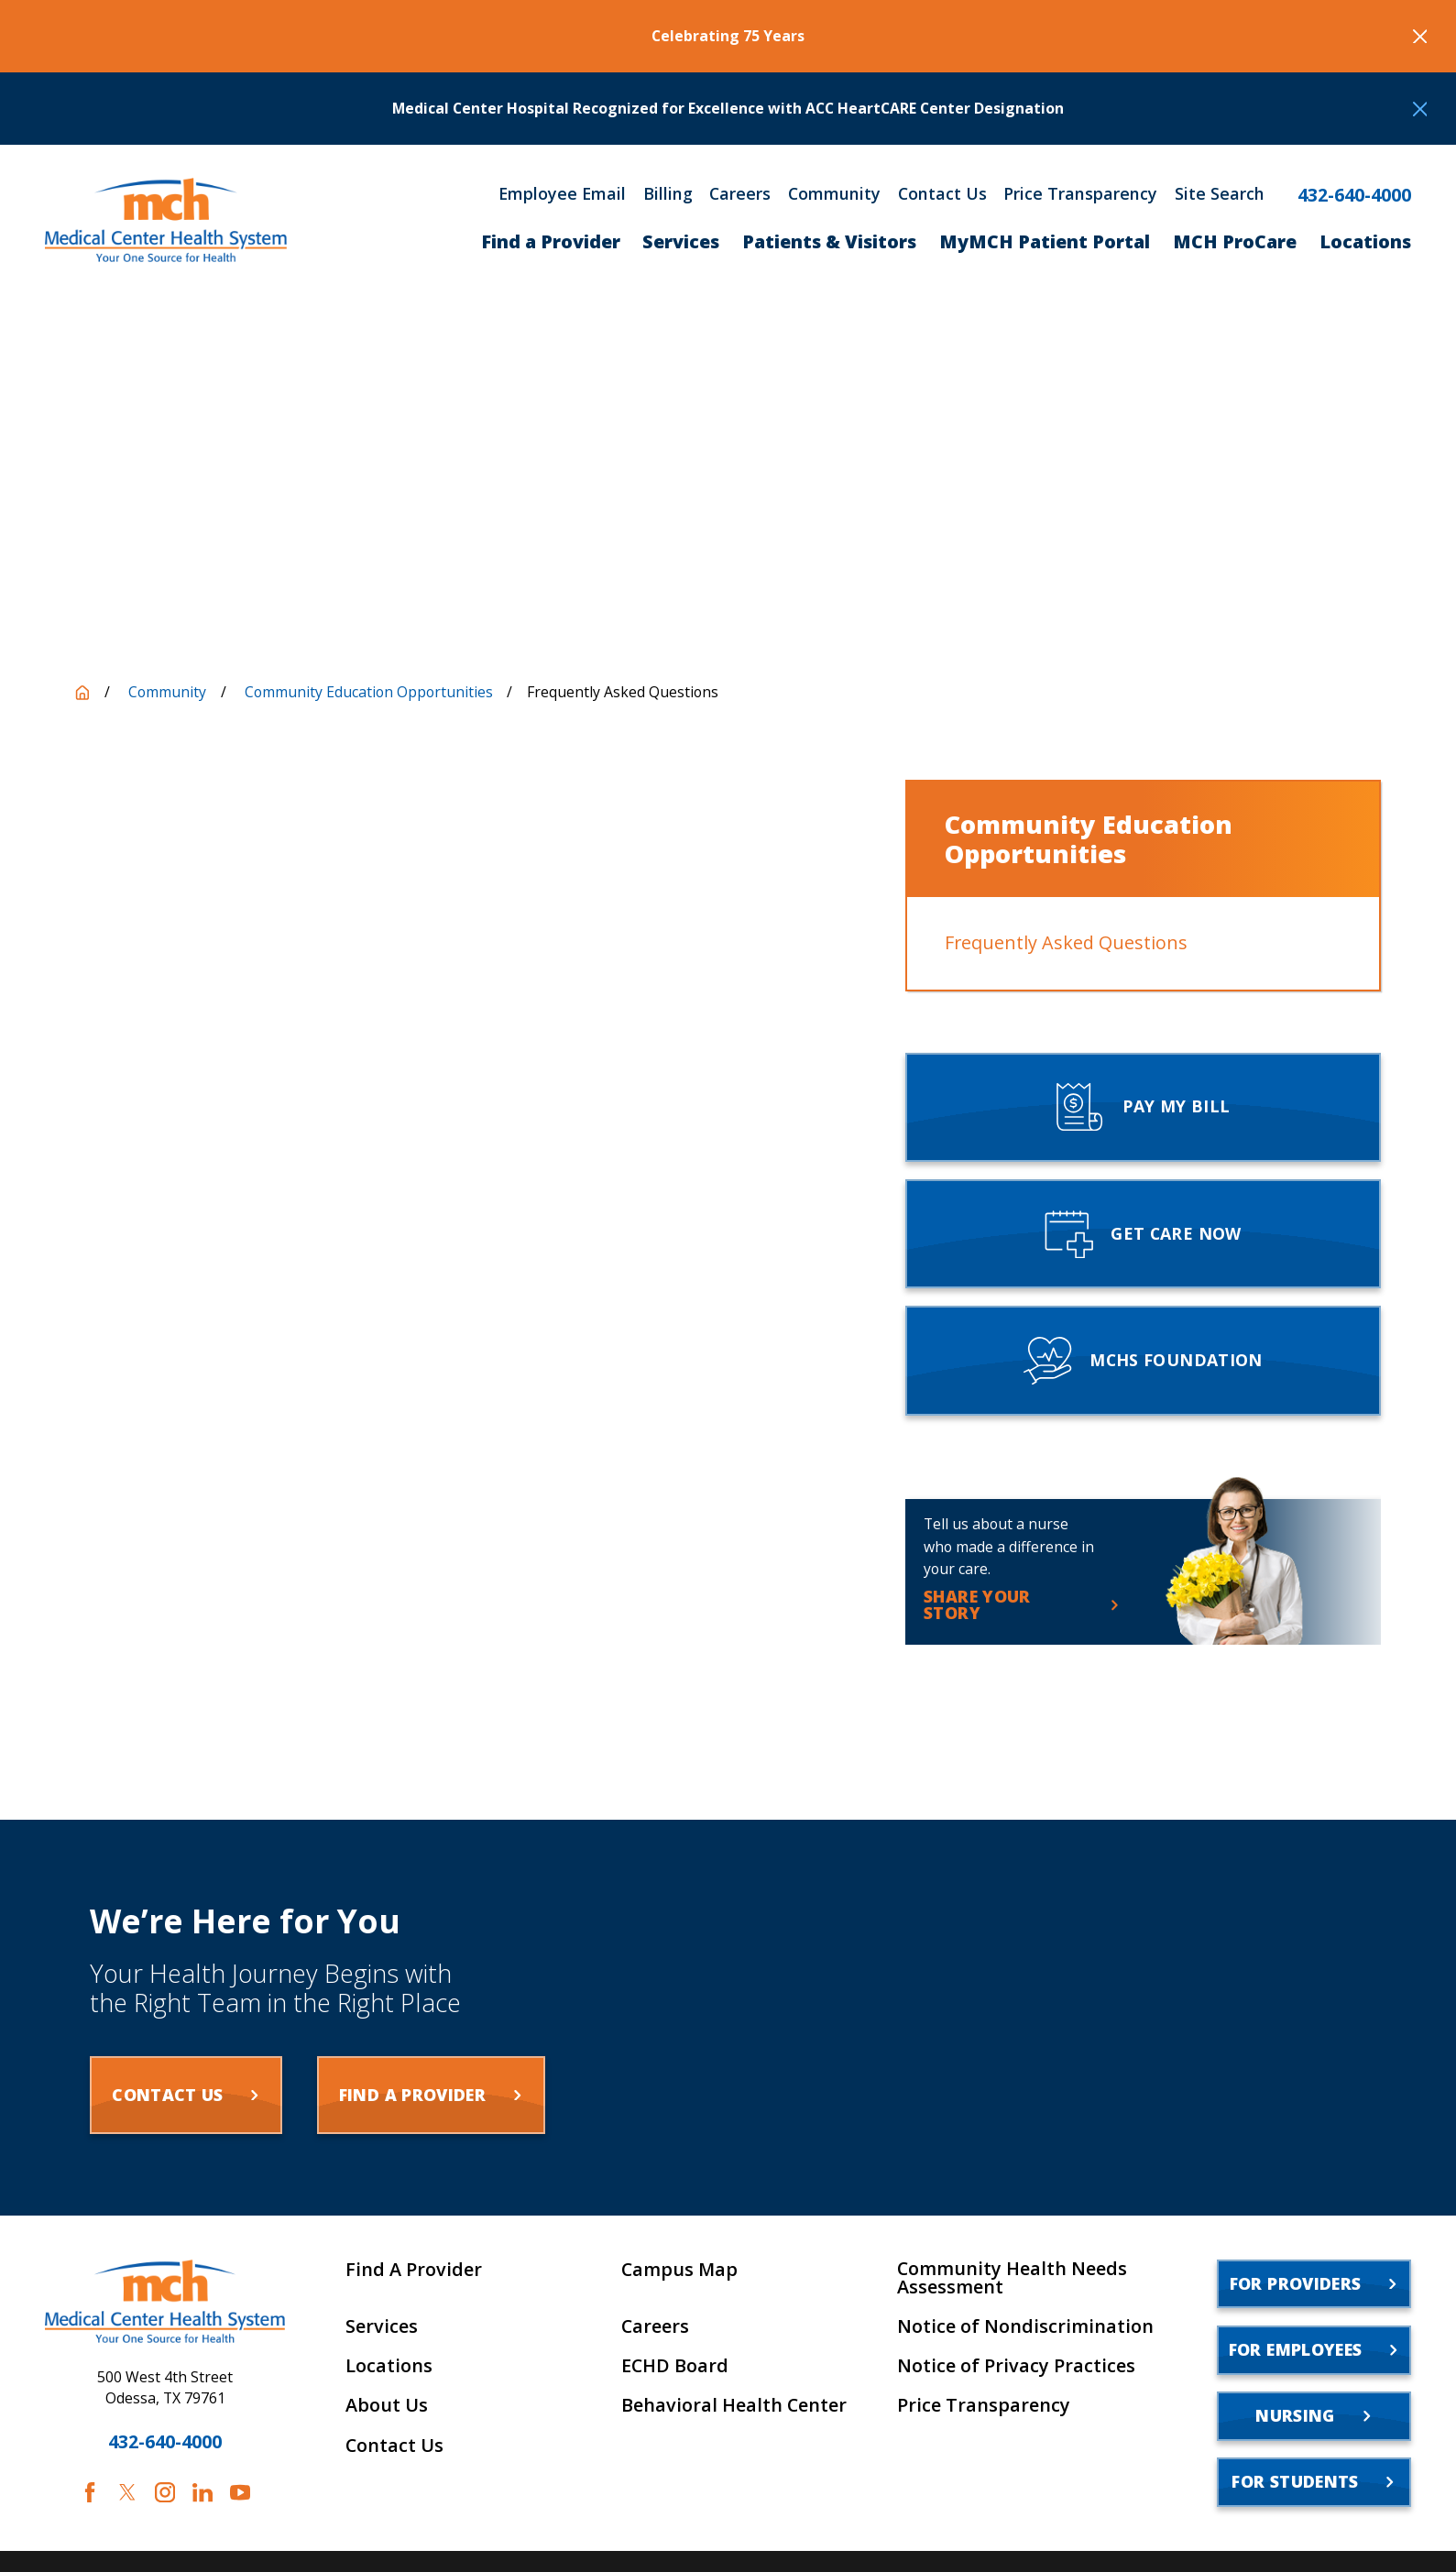 The width and height of the screenshot is (1456, 2572). I want to click on Services [menuitem], so click(680, 241).